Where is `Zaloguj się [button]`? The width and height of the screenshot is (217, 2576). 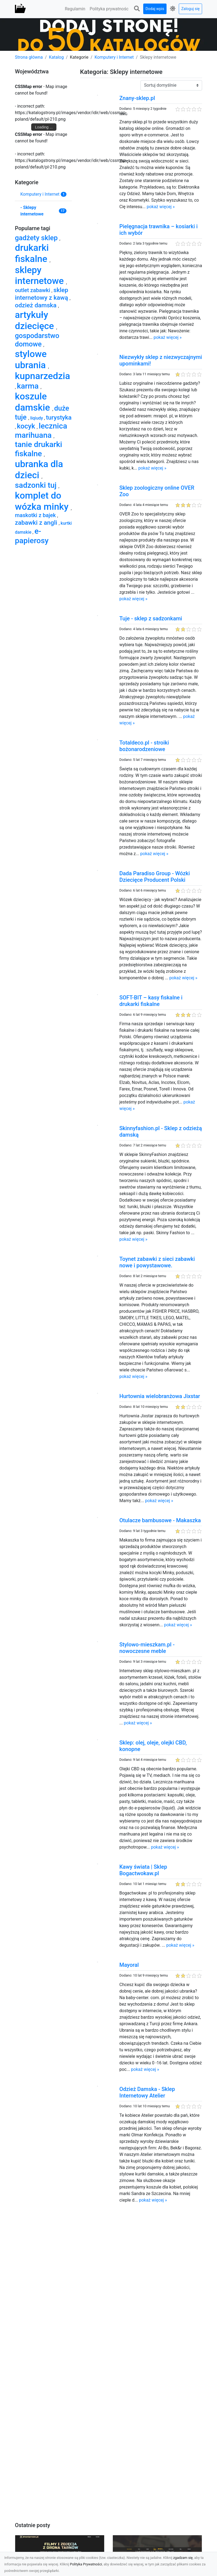
Zaloguj się [button] is located at coordinates (190, 9).